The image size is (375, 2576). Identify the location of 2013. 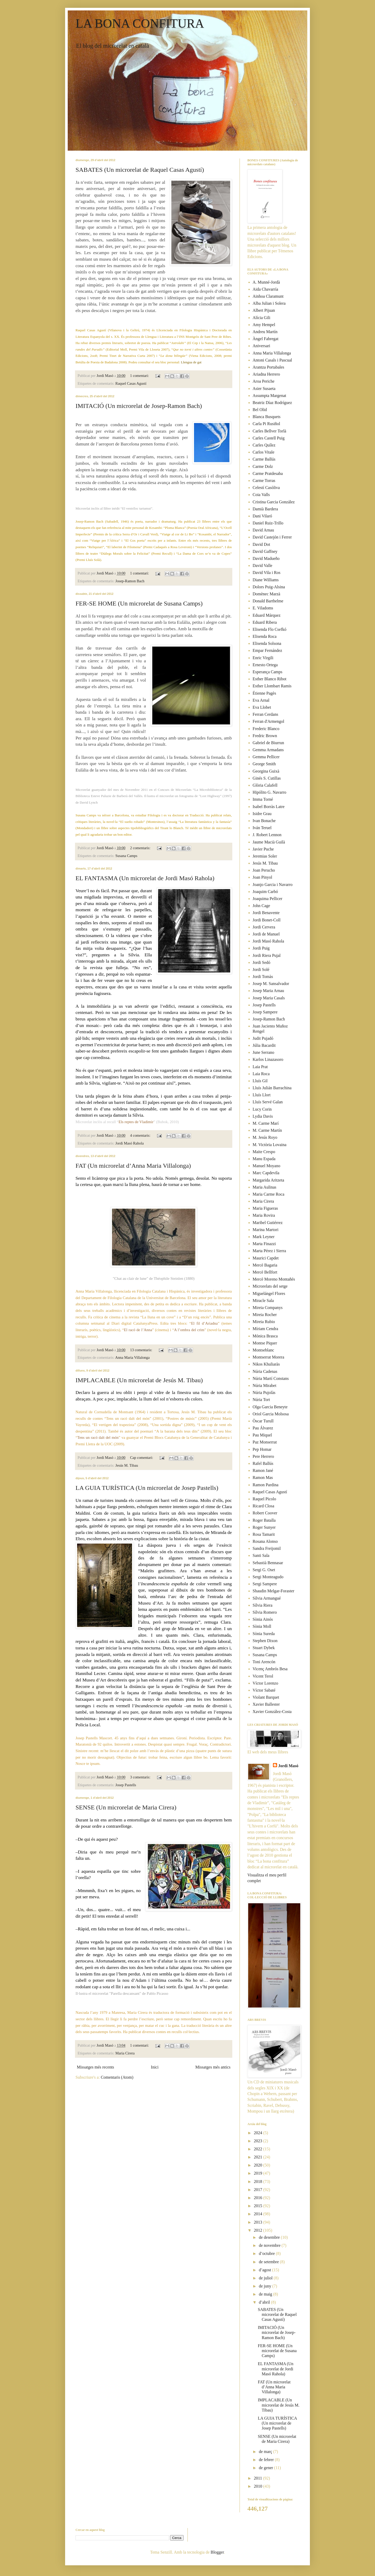
(258, 2222).